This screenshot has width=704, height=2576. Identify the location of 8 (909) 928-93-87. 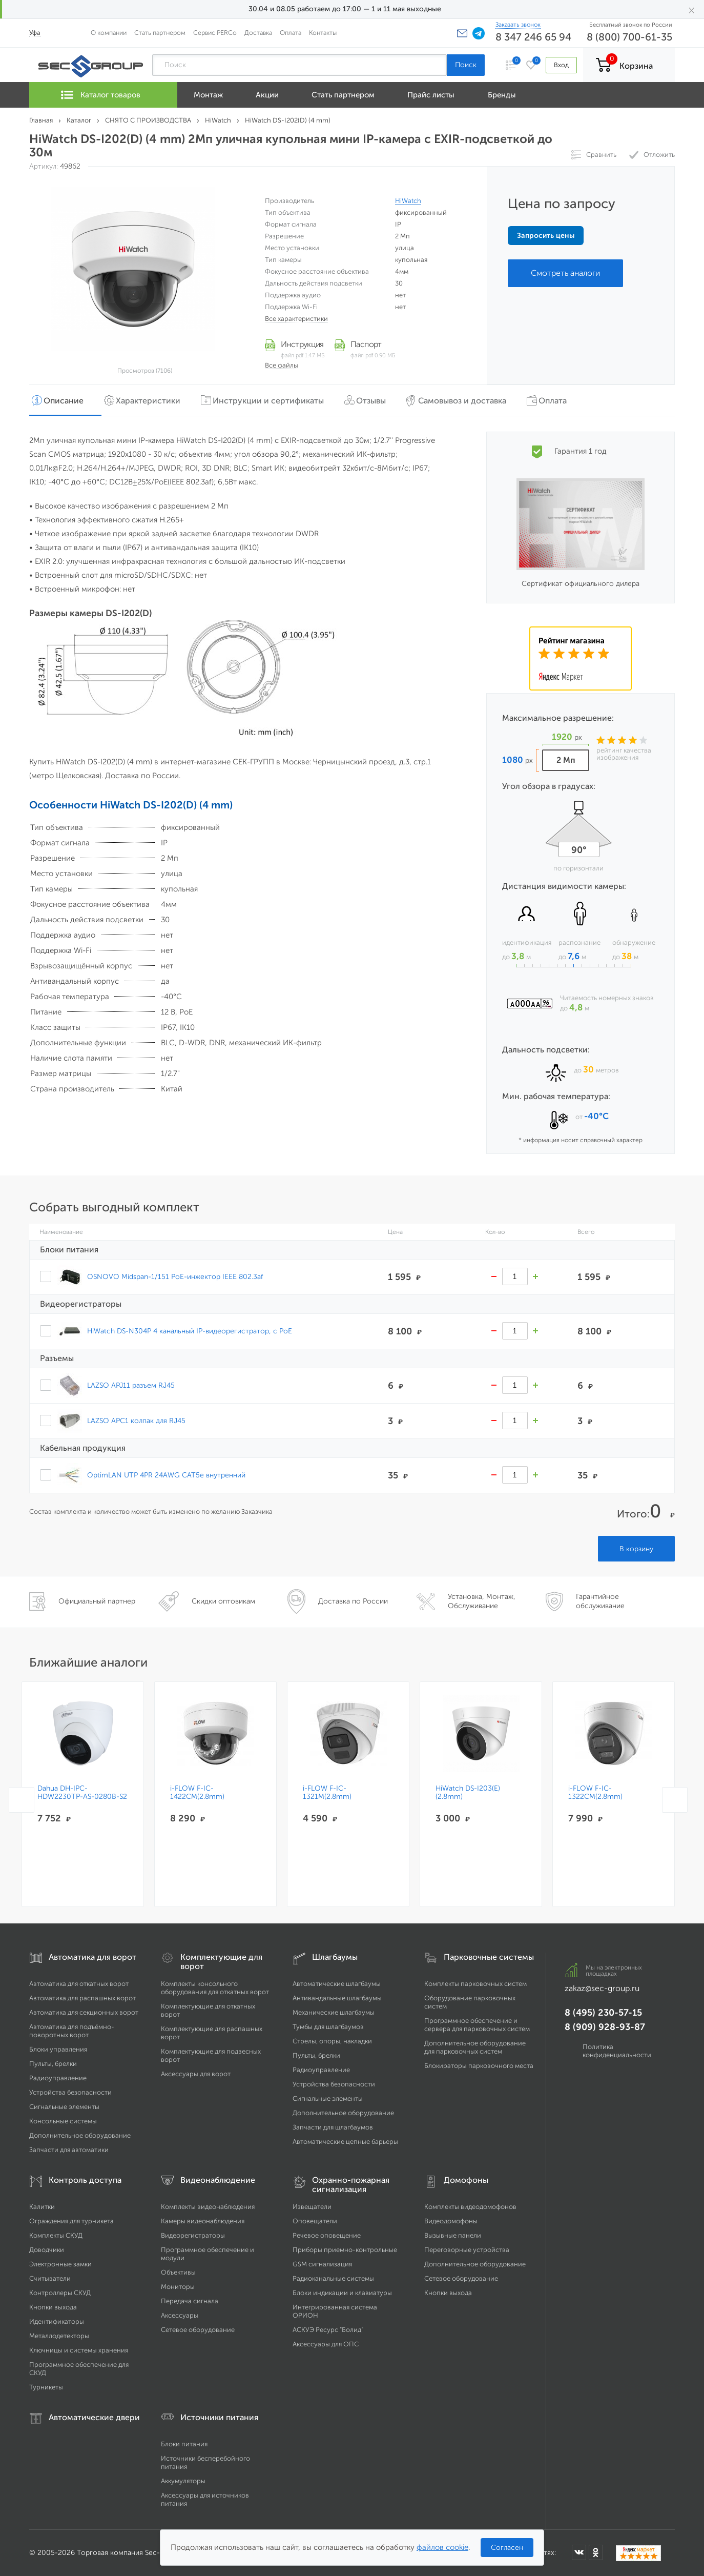
(605, 2027).